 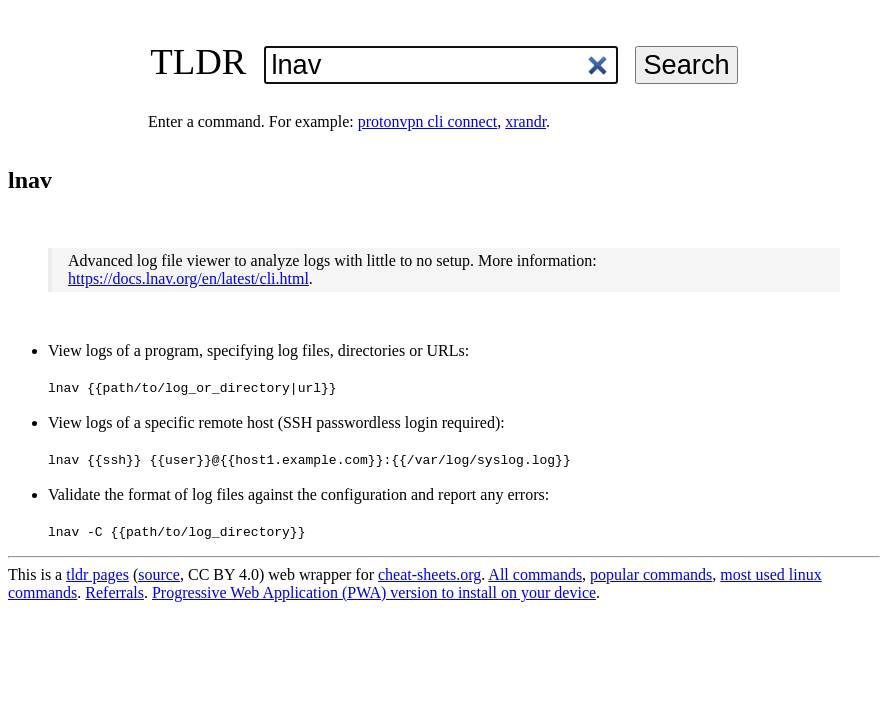 I want to click on source, so click(x=159, y=574).